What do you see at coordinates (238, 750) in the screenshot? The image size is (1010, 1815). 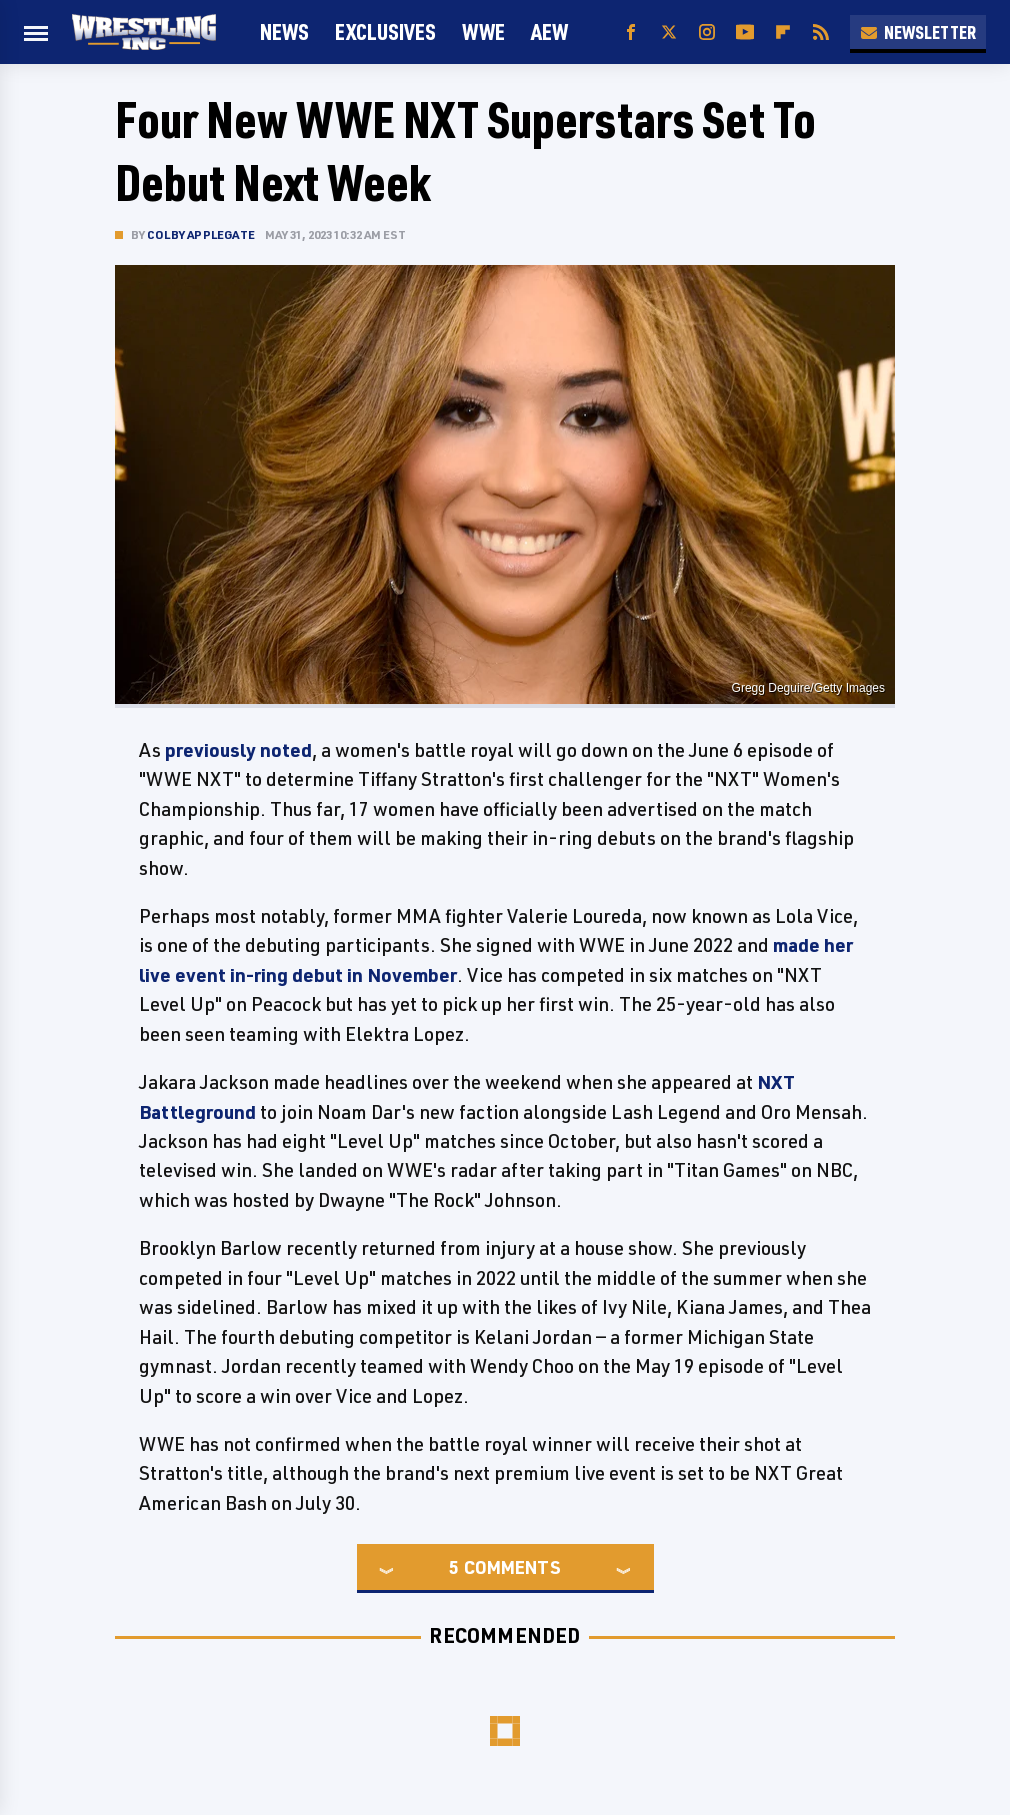 I see `previously noted` at bounding box center [238, 750].